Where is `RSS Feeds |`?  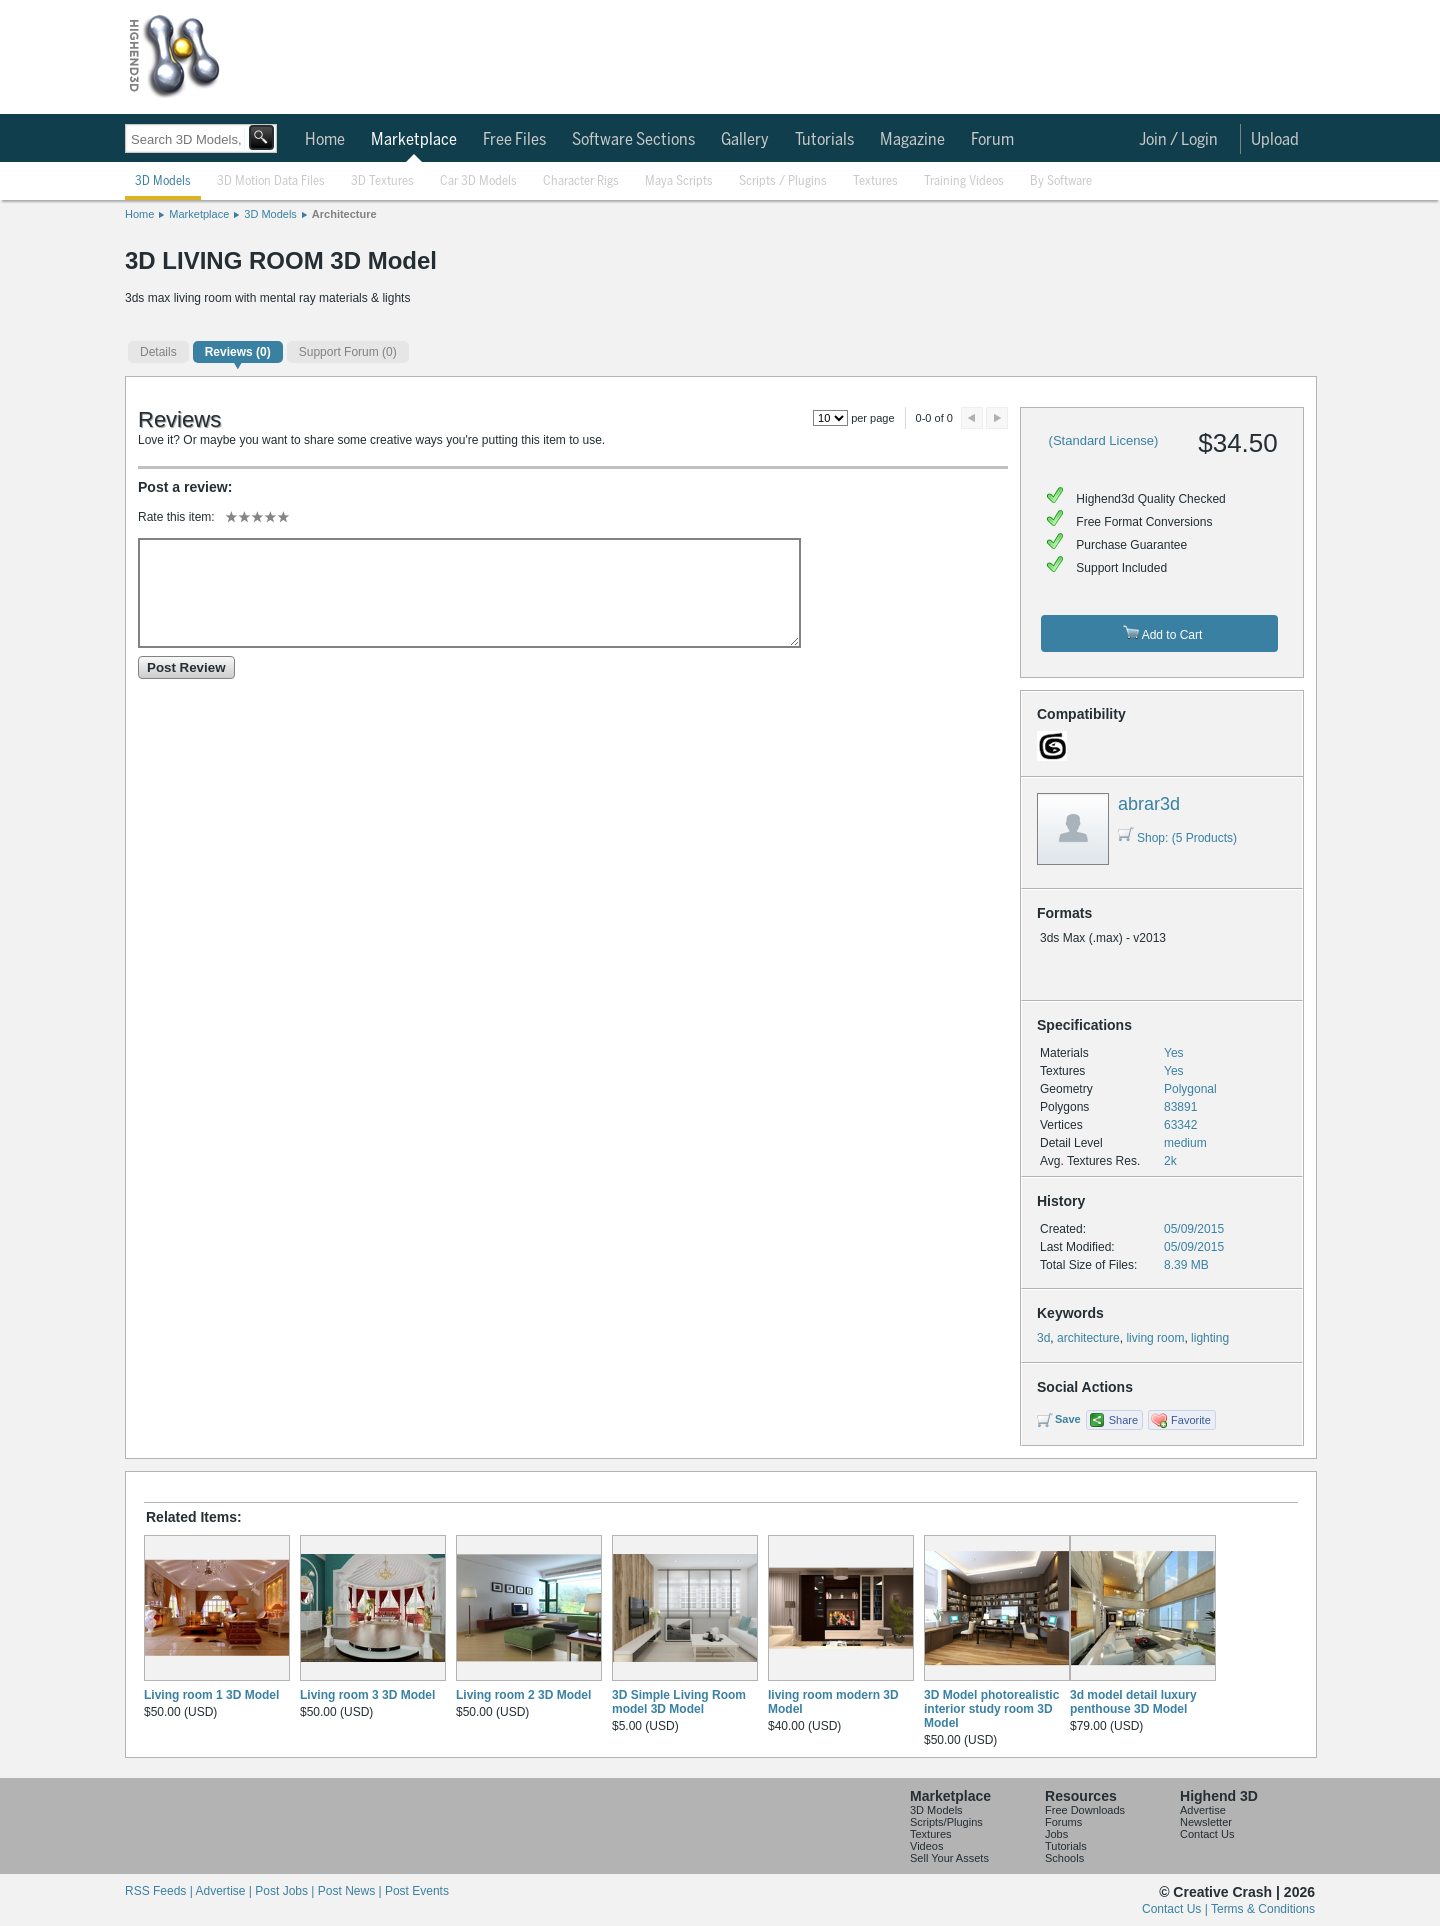
RSS Feeds | is located at coordinates (160, 1891).